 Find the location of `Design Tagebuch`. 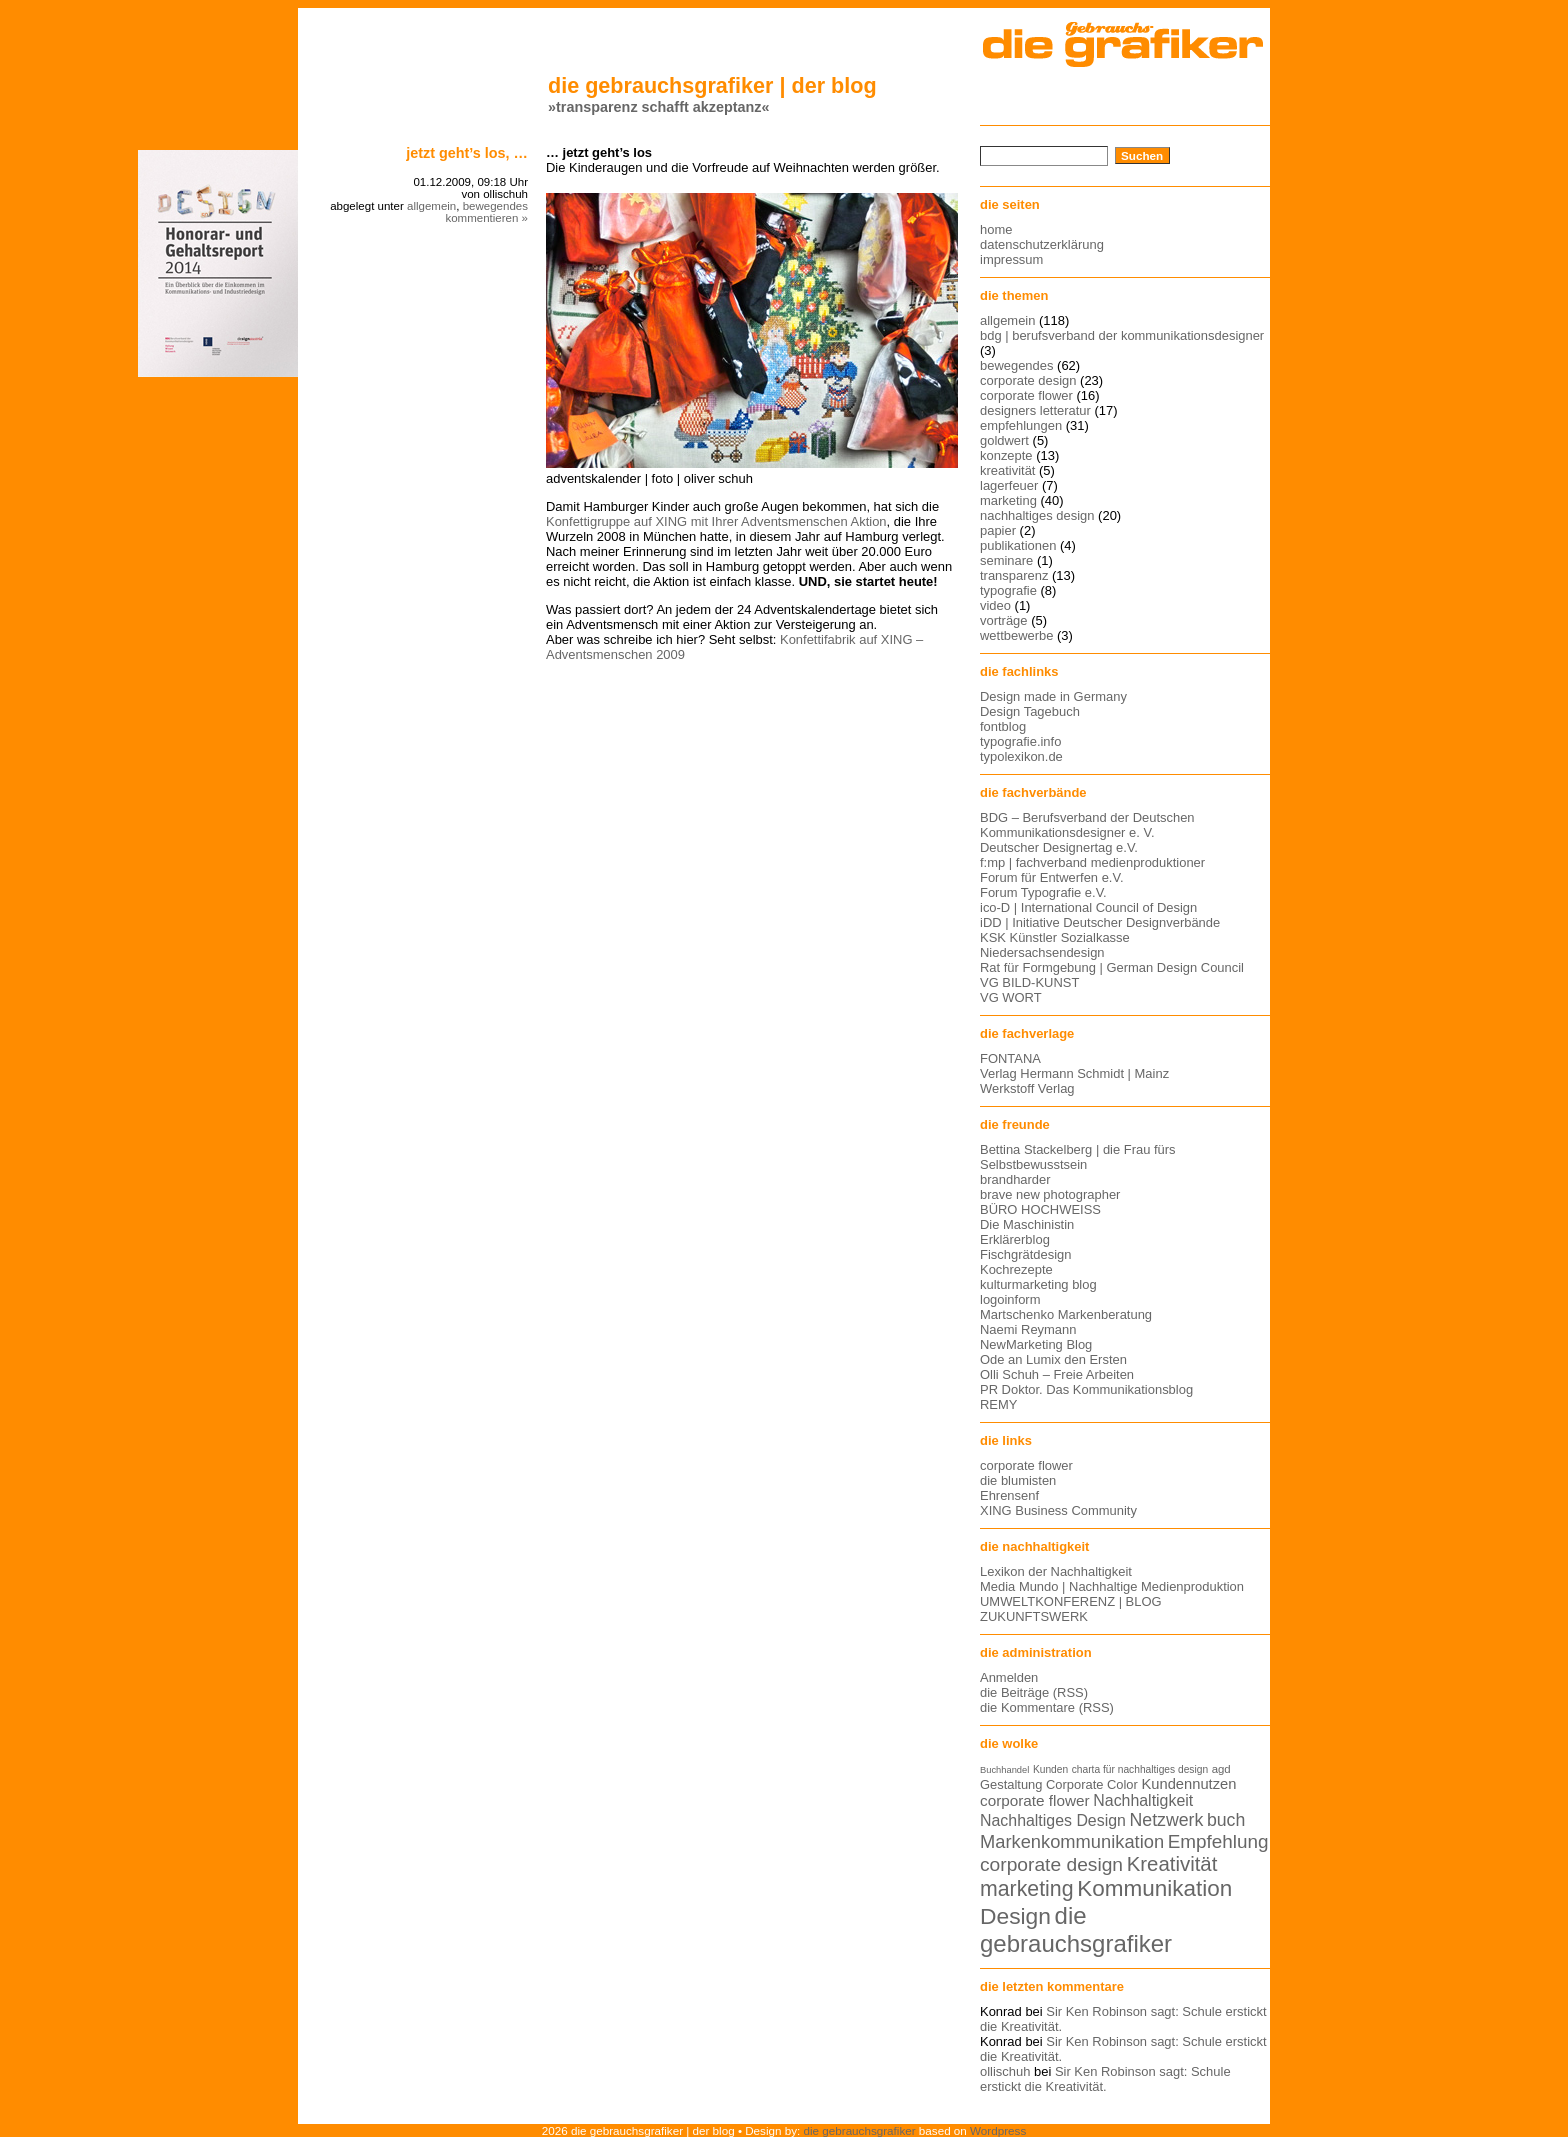

Design Tagebuch is located at coordinates (1030, 711).